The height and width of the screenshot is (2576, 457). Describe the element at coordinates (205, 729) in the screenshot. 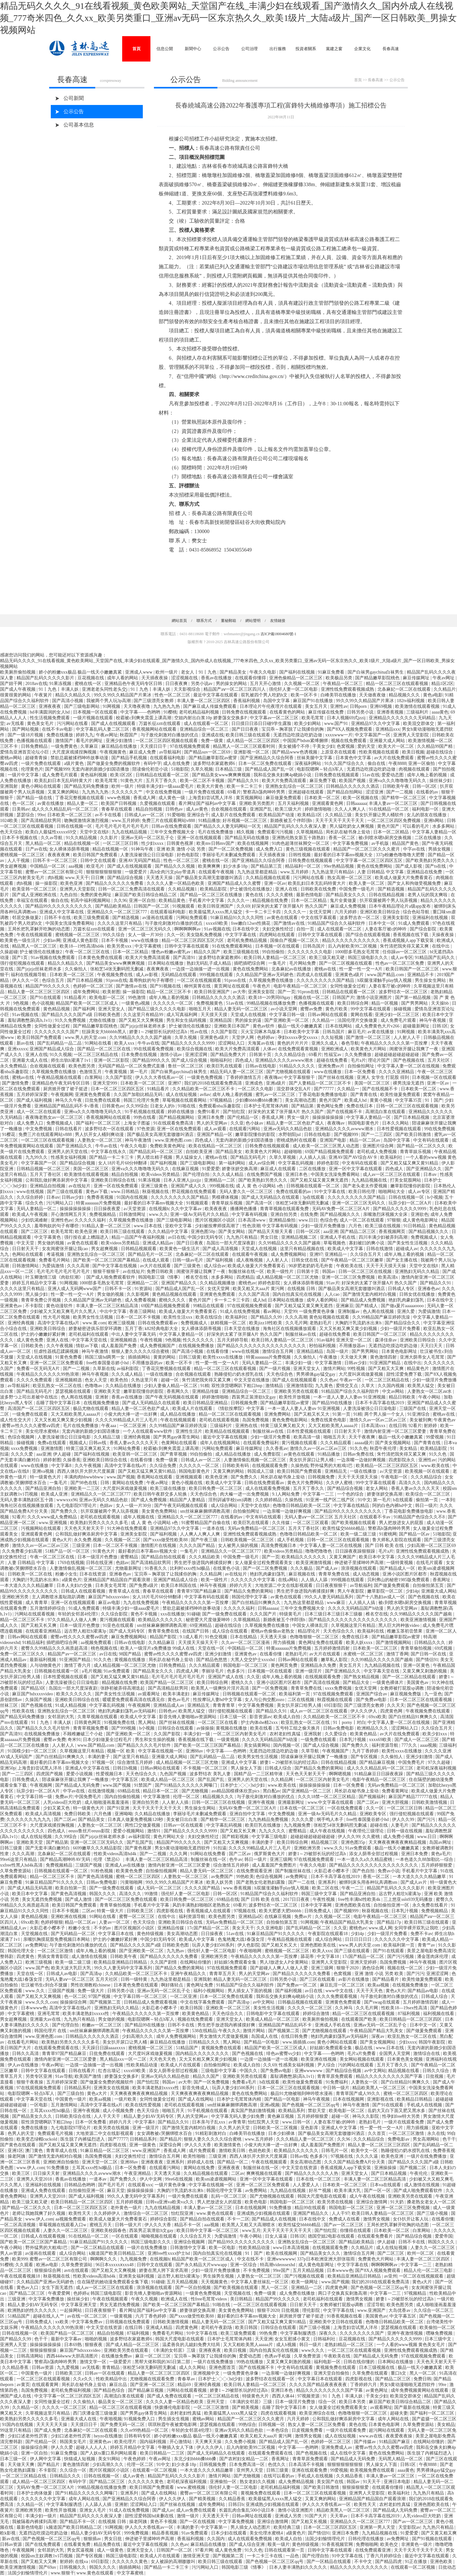

I see `亚洲精品综合一区二区三` at that location.